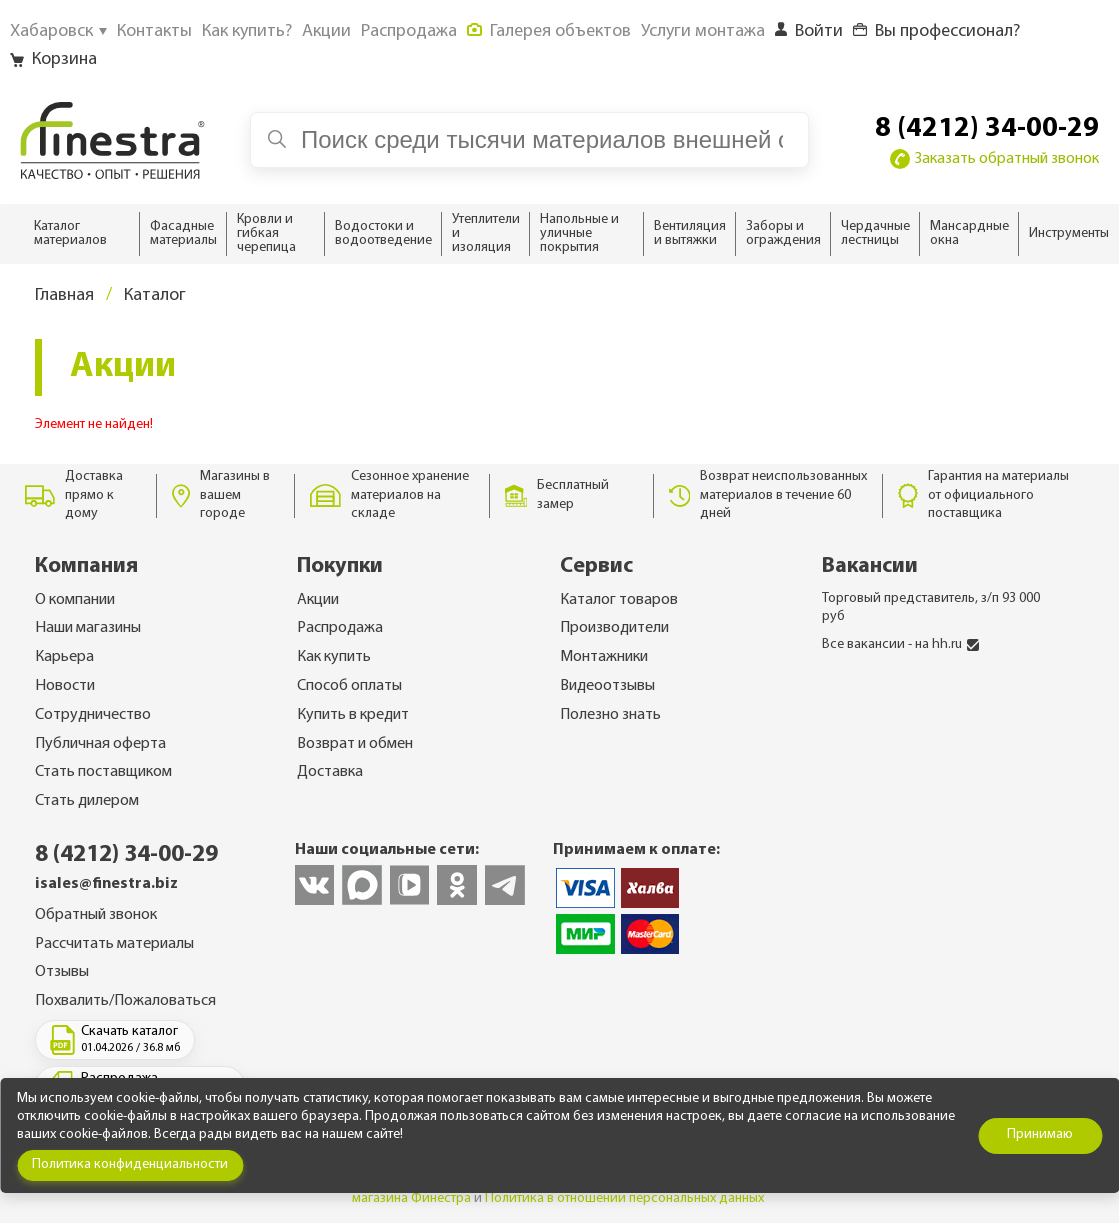 The width and height of the screenshot is (1119, 1223). Describe the element at coordinates (114, 944) in the screenshot. I see `Рассчитать материалы` at that location.